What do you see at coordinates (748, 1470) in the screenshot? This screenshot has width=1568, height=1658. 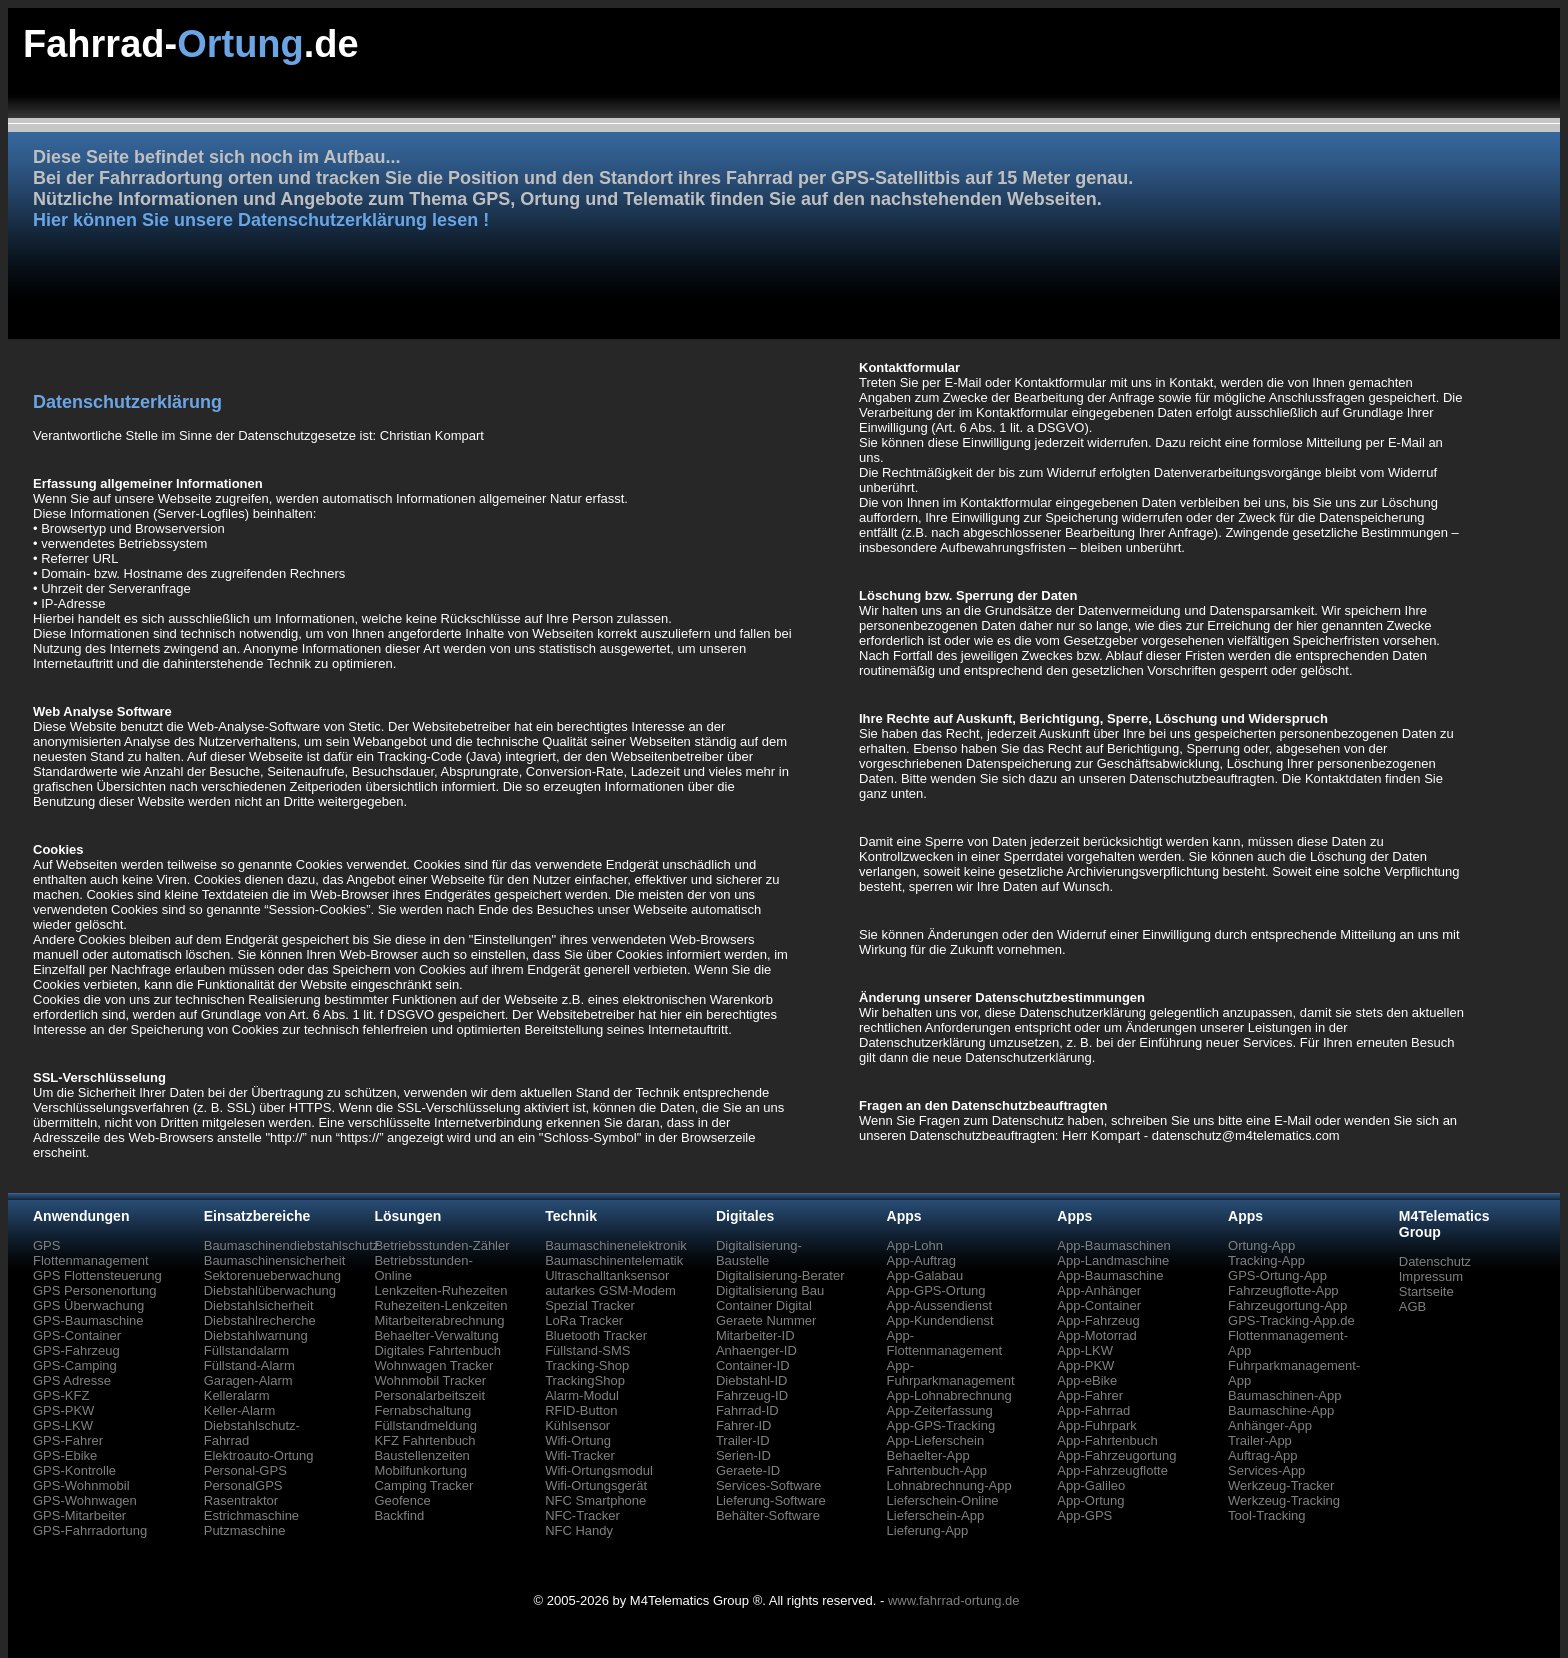 I see `Geraete-ID` at bounding box center [748, 1470].